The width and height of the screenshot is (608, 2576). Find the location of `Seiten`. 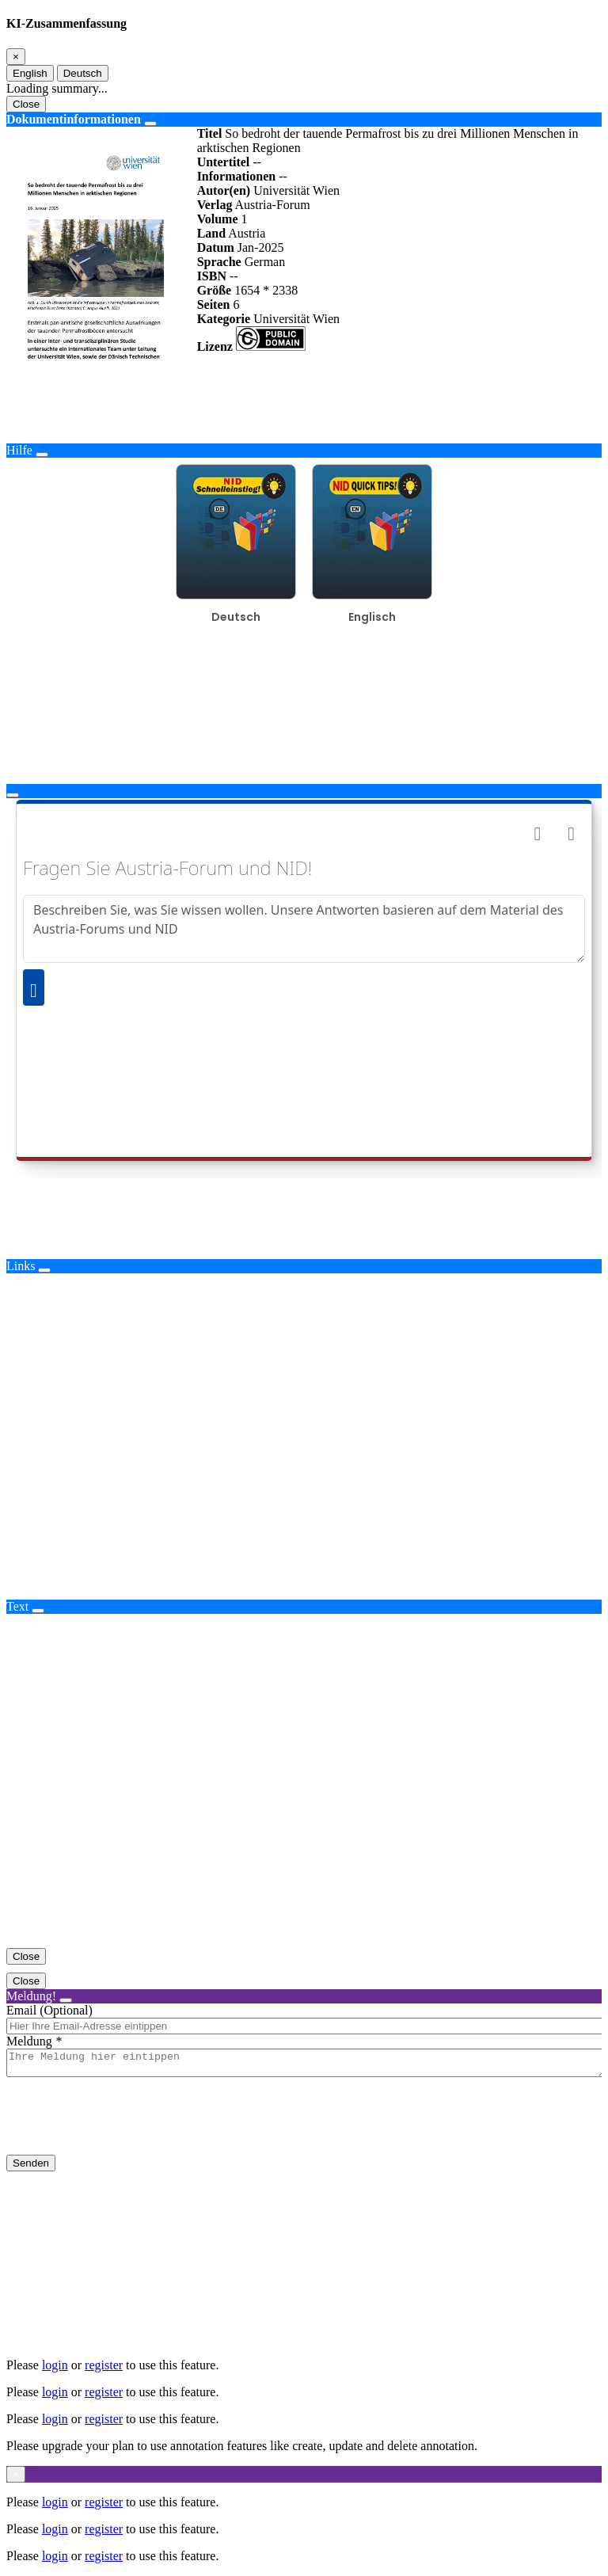

Seiten is located at coordinates (213, 304).